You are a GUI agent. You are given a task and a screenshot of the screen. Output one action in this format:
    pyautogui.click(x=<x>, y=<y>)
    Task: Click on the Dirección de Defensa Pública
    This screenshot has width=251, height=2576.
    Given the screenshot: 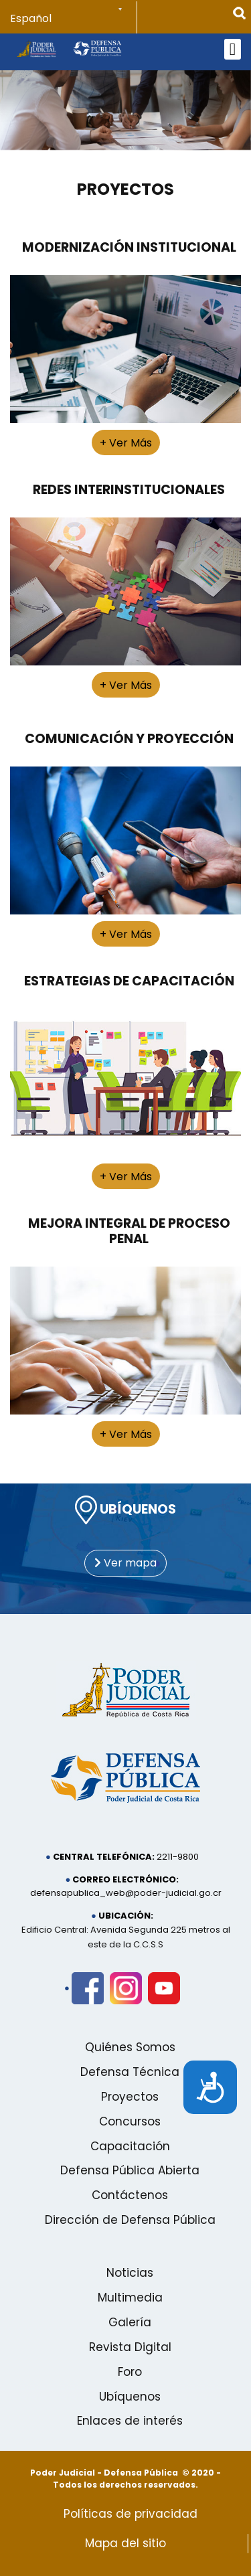 What is the action you would take?
    pyautogui.click(x=130, y=2220)
    